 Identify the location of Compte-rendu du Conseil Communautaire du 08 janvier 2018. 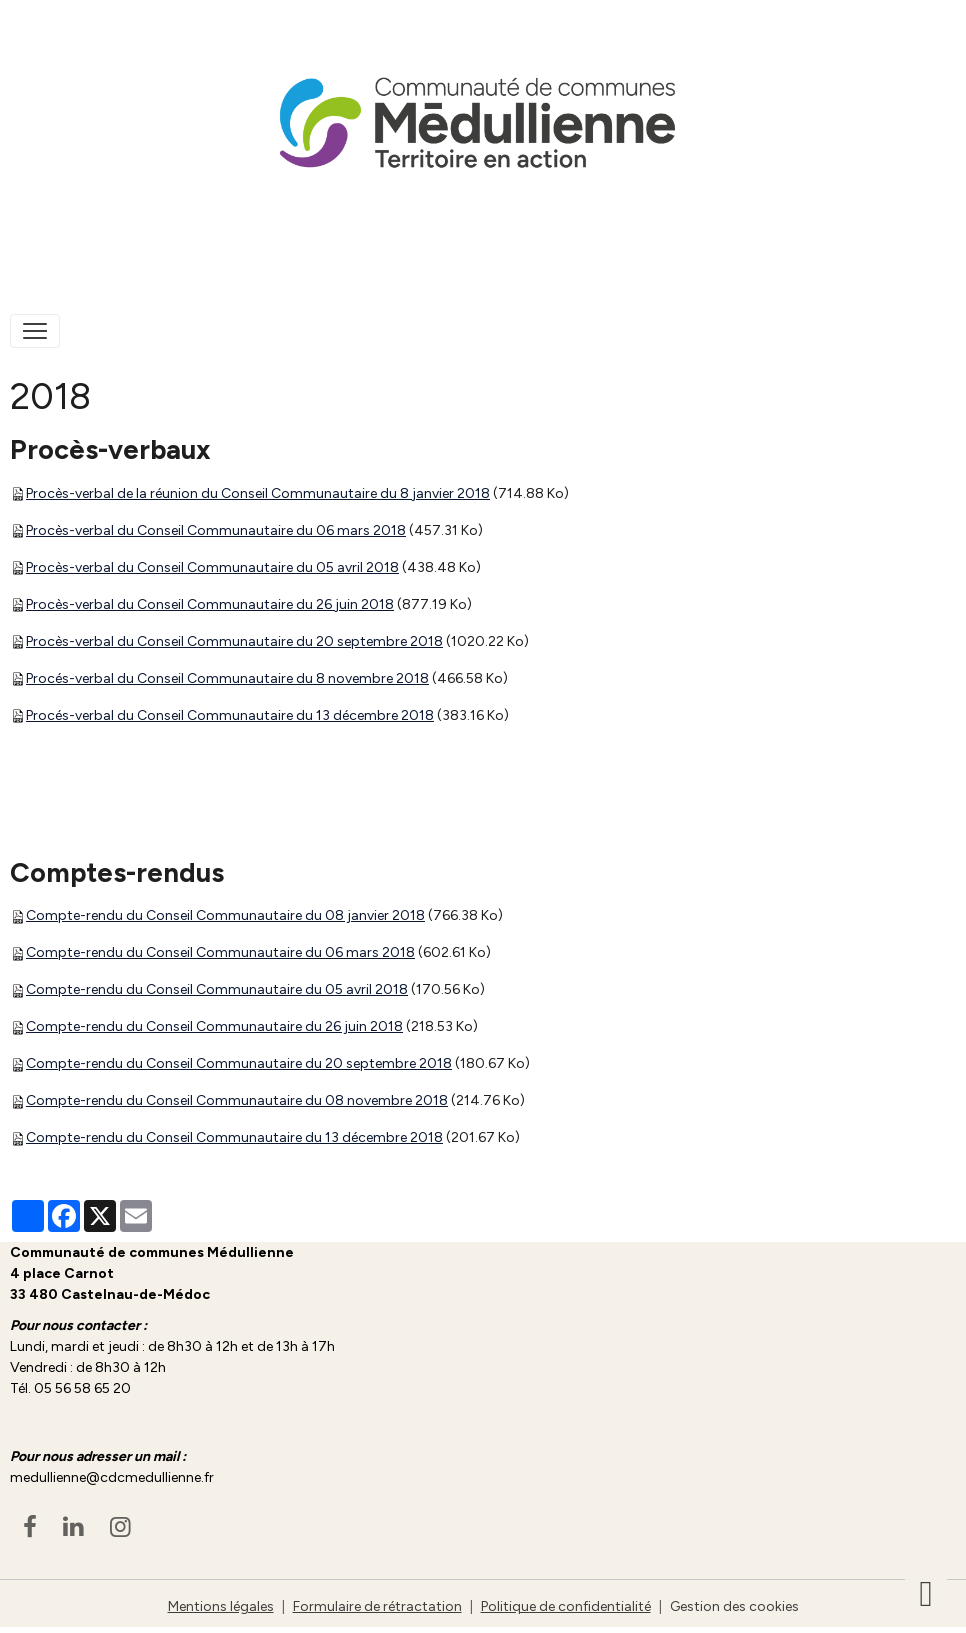
(225, 915).